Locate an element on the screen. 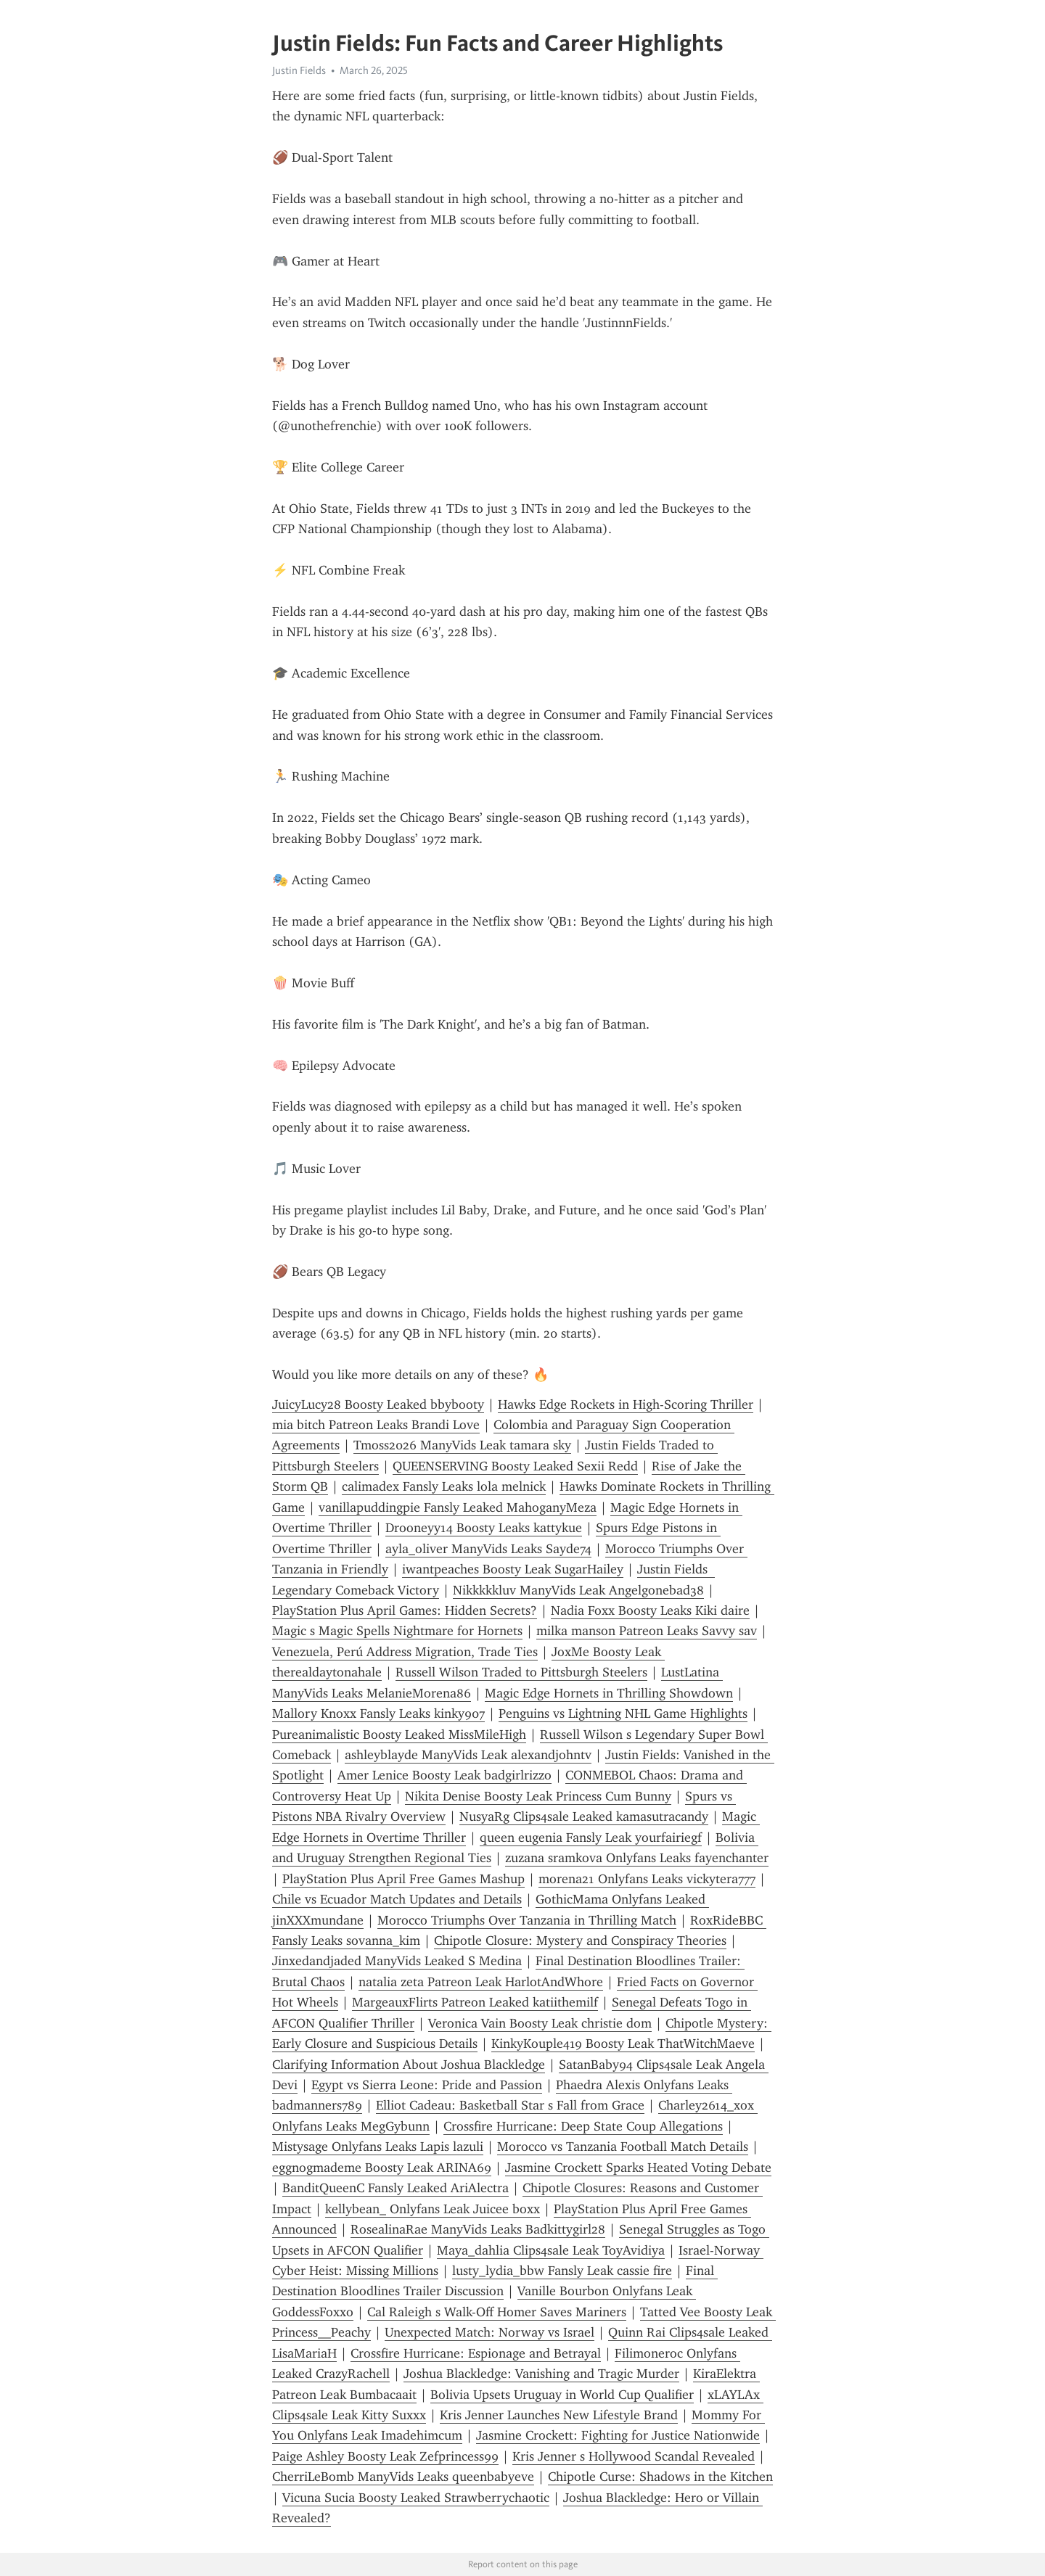  Crossfire Hurricane: Espionage and Betrayal is located at coordinates (476, 2353).